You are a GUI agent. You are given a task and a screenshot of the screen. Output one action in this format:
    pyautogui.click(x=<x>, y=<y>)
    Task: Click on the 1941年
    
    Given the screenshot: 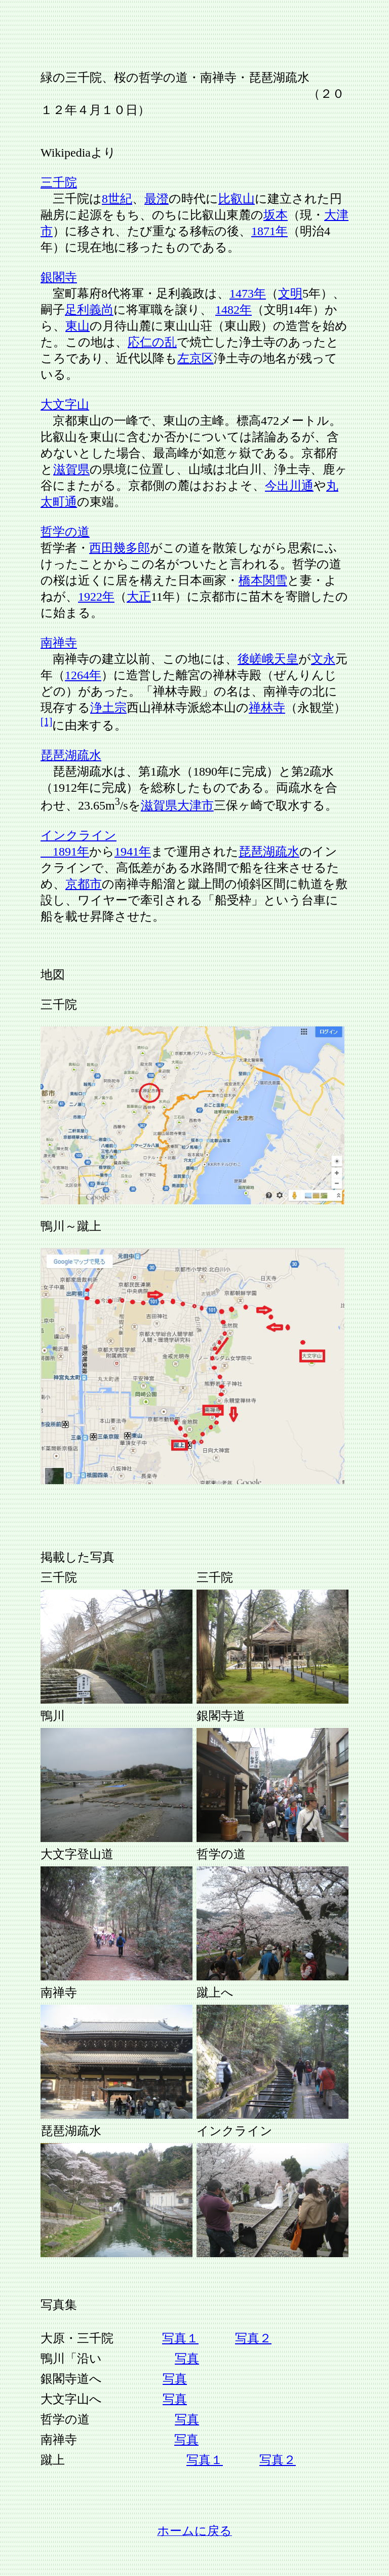 What is the action you would take?
    pyautogui.click(x=132, y=851)
    